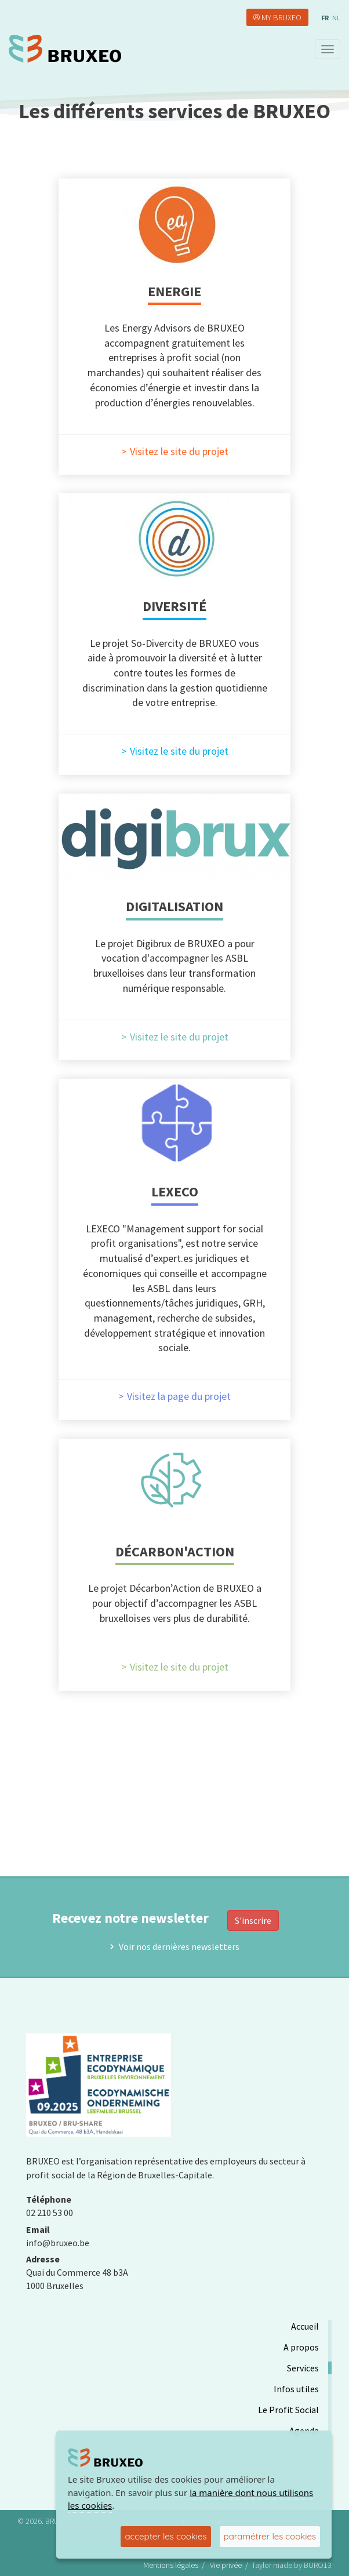  Describe the element at coordinates (174, 606) in the screenshot. I see `Diversité` at that location.